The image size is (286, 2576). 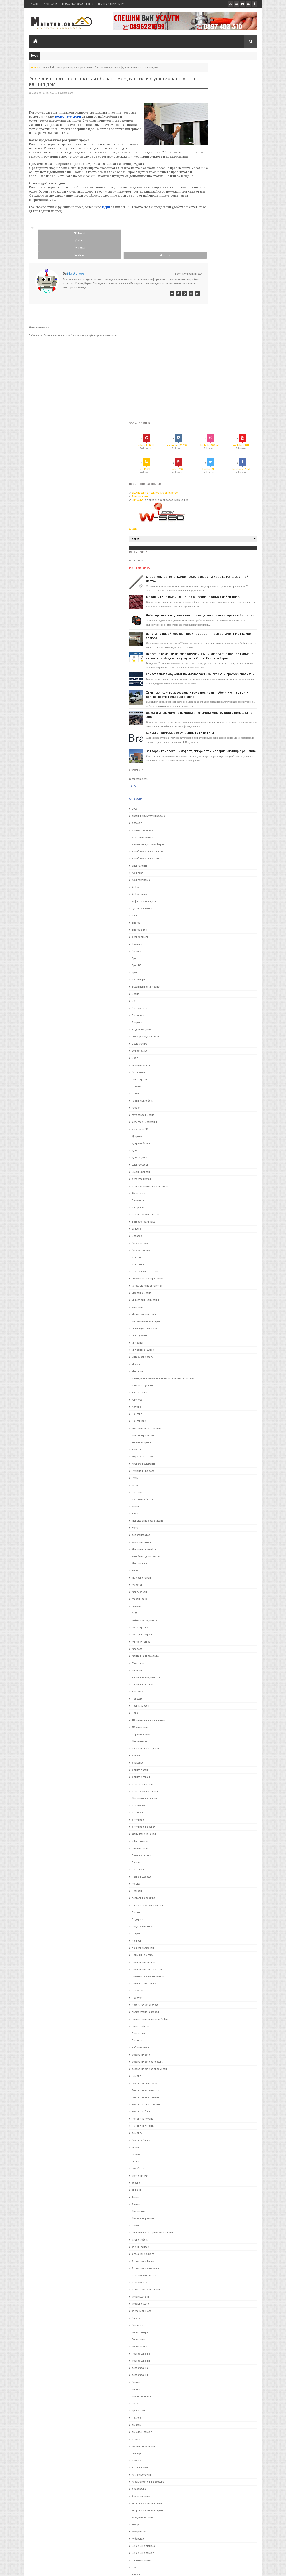 I want to click on Септични ями, so click(x=199, y=1900).